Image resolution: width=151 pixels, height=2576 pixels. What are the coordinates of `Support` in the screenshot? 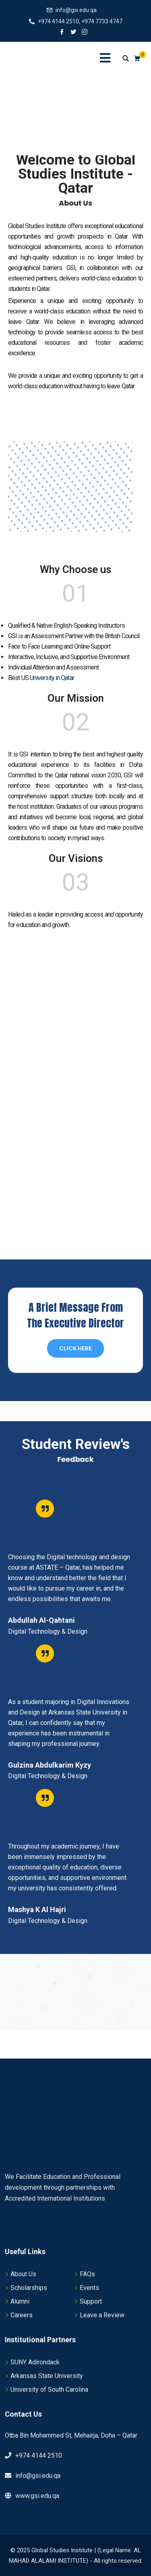 It's located at (91, 2301).